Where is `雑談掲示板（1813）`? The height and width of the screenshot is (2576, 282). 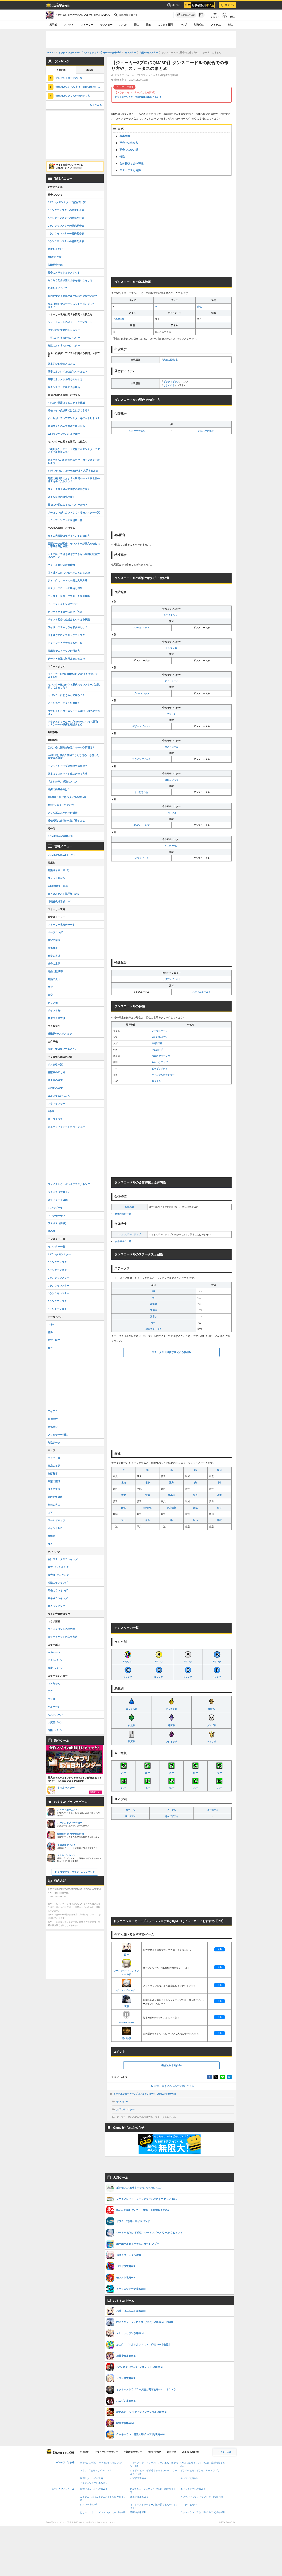 雑談掲示板（1813） is located at coordinates (59, 870).